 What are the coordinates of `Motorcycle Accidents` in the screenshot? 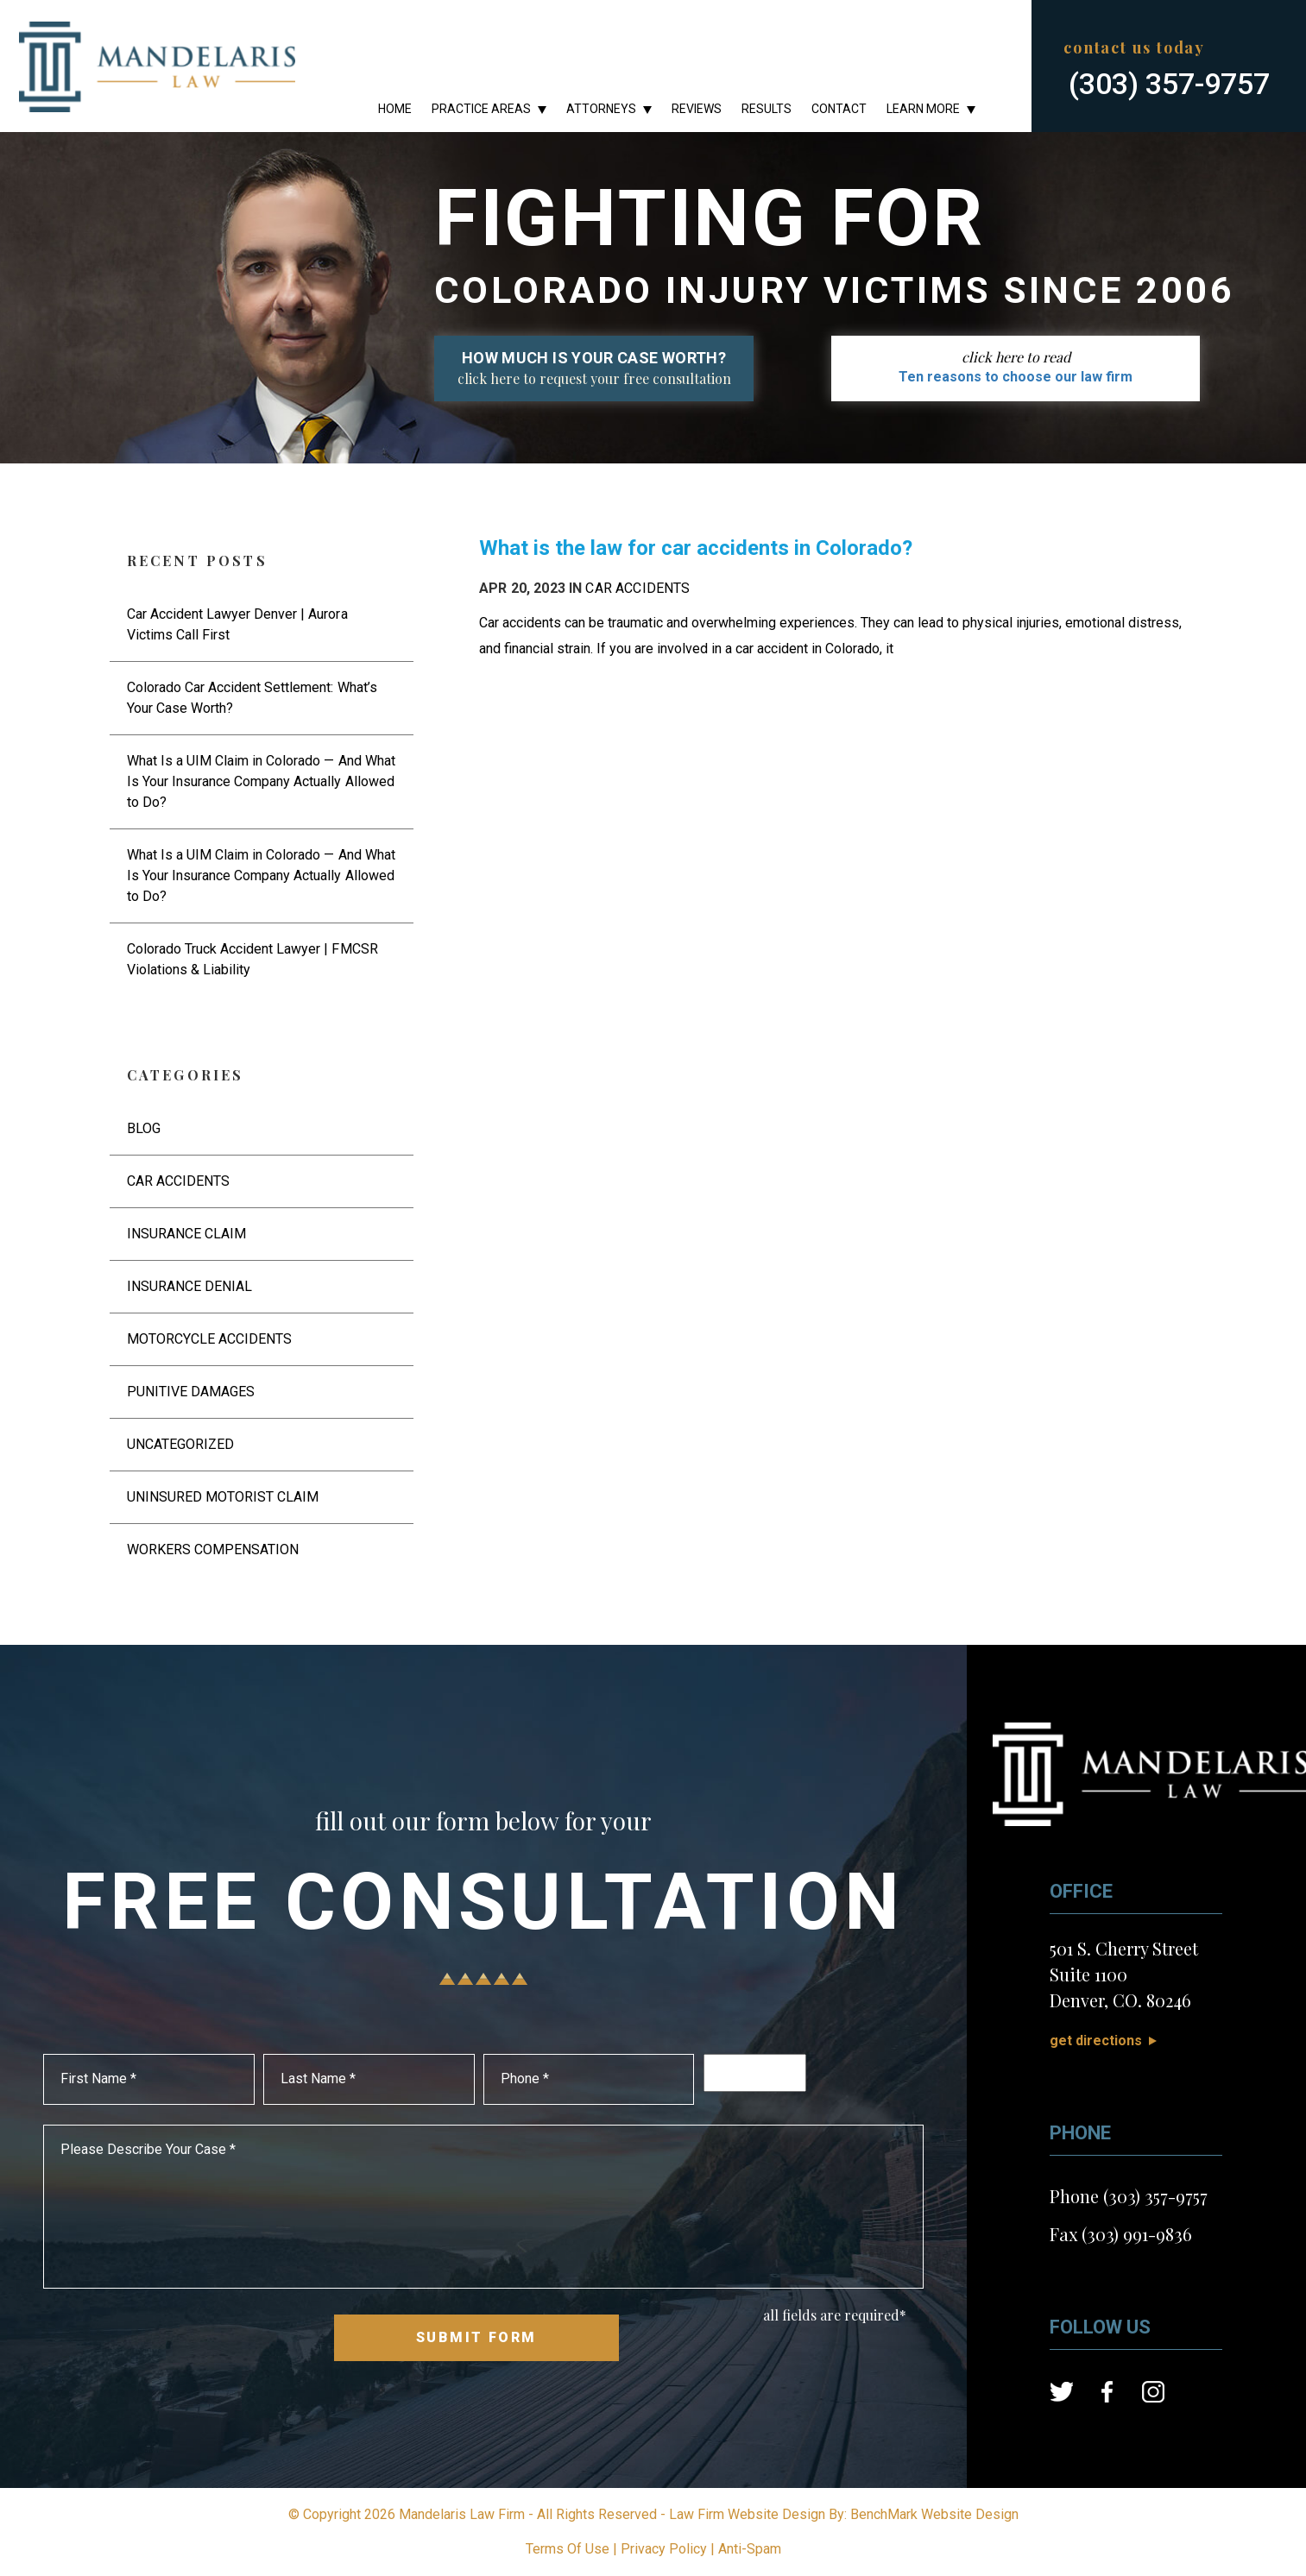 It's located at (210, 1339).